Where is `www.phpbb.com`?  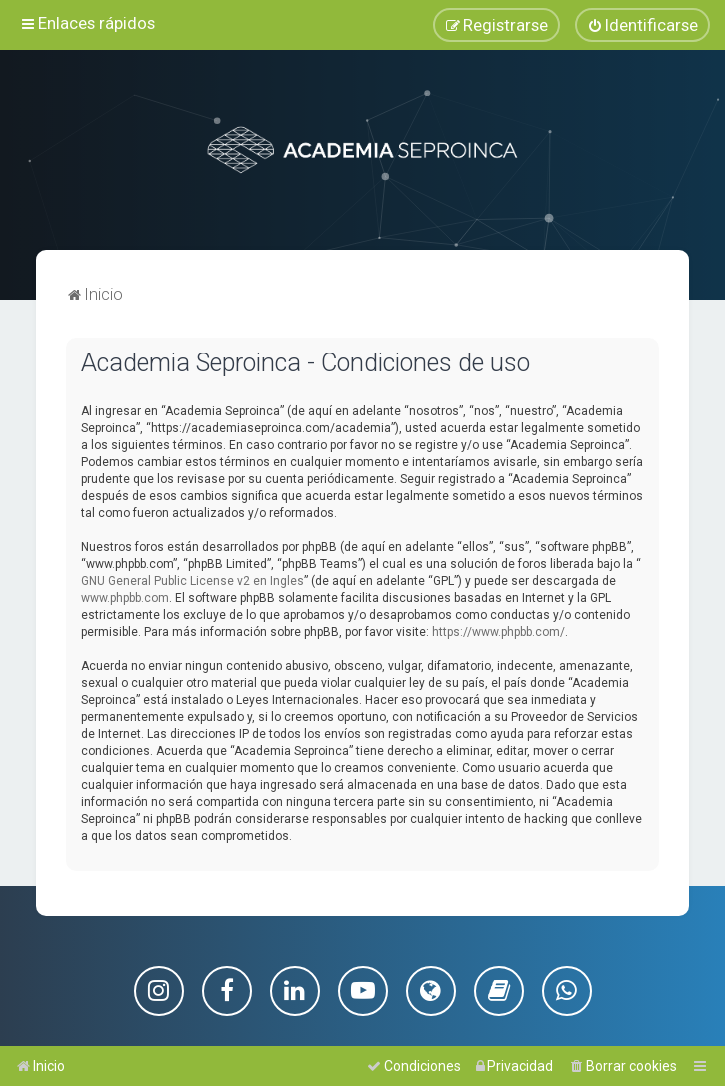
www.phpbb.com is located at coordinates (125, 597).